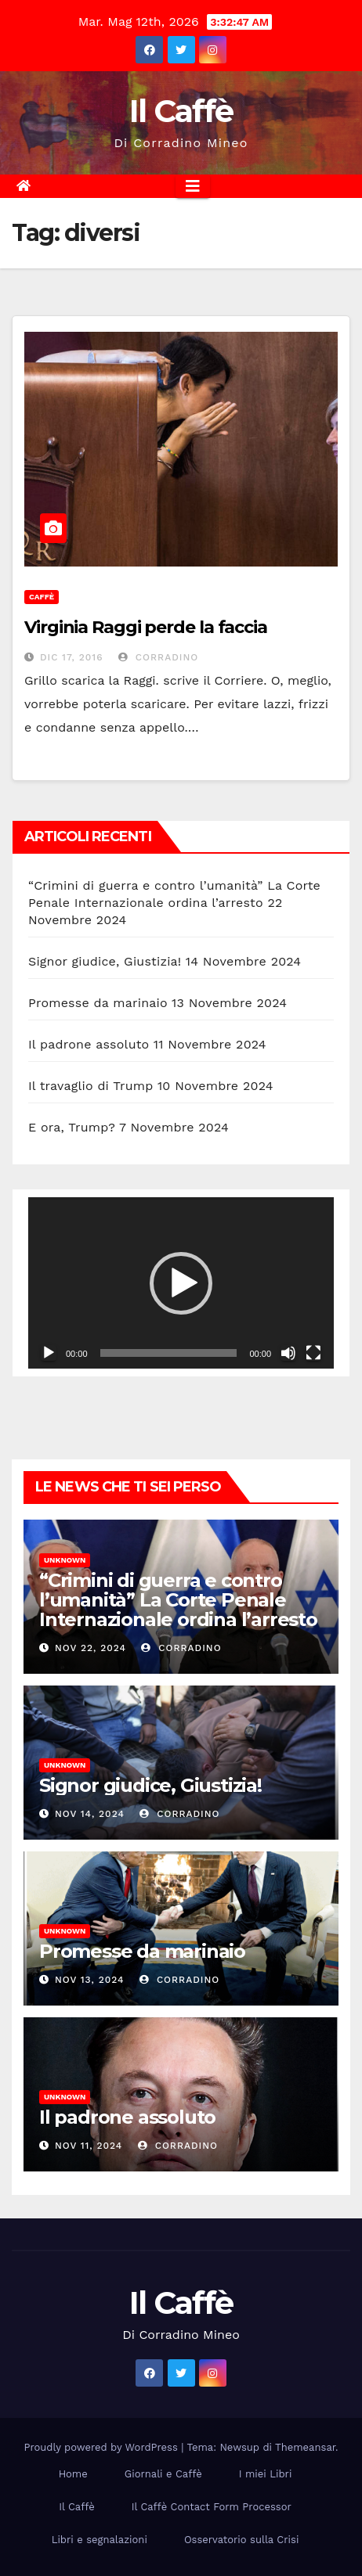  I want to click on Unknown, so click(64, 1560).